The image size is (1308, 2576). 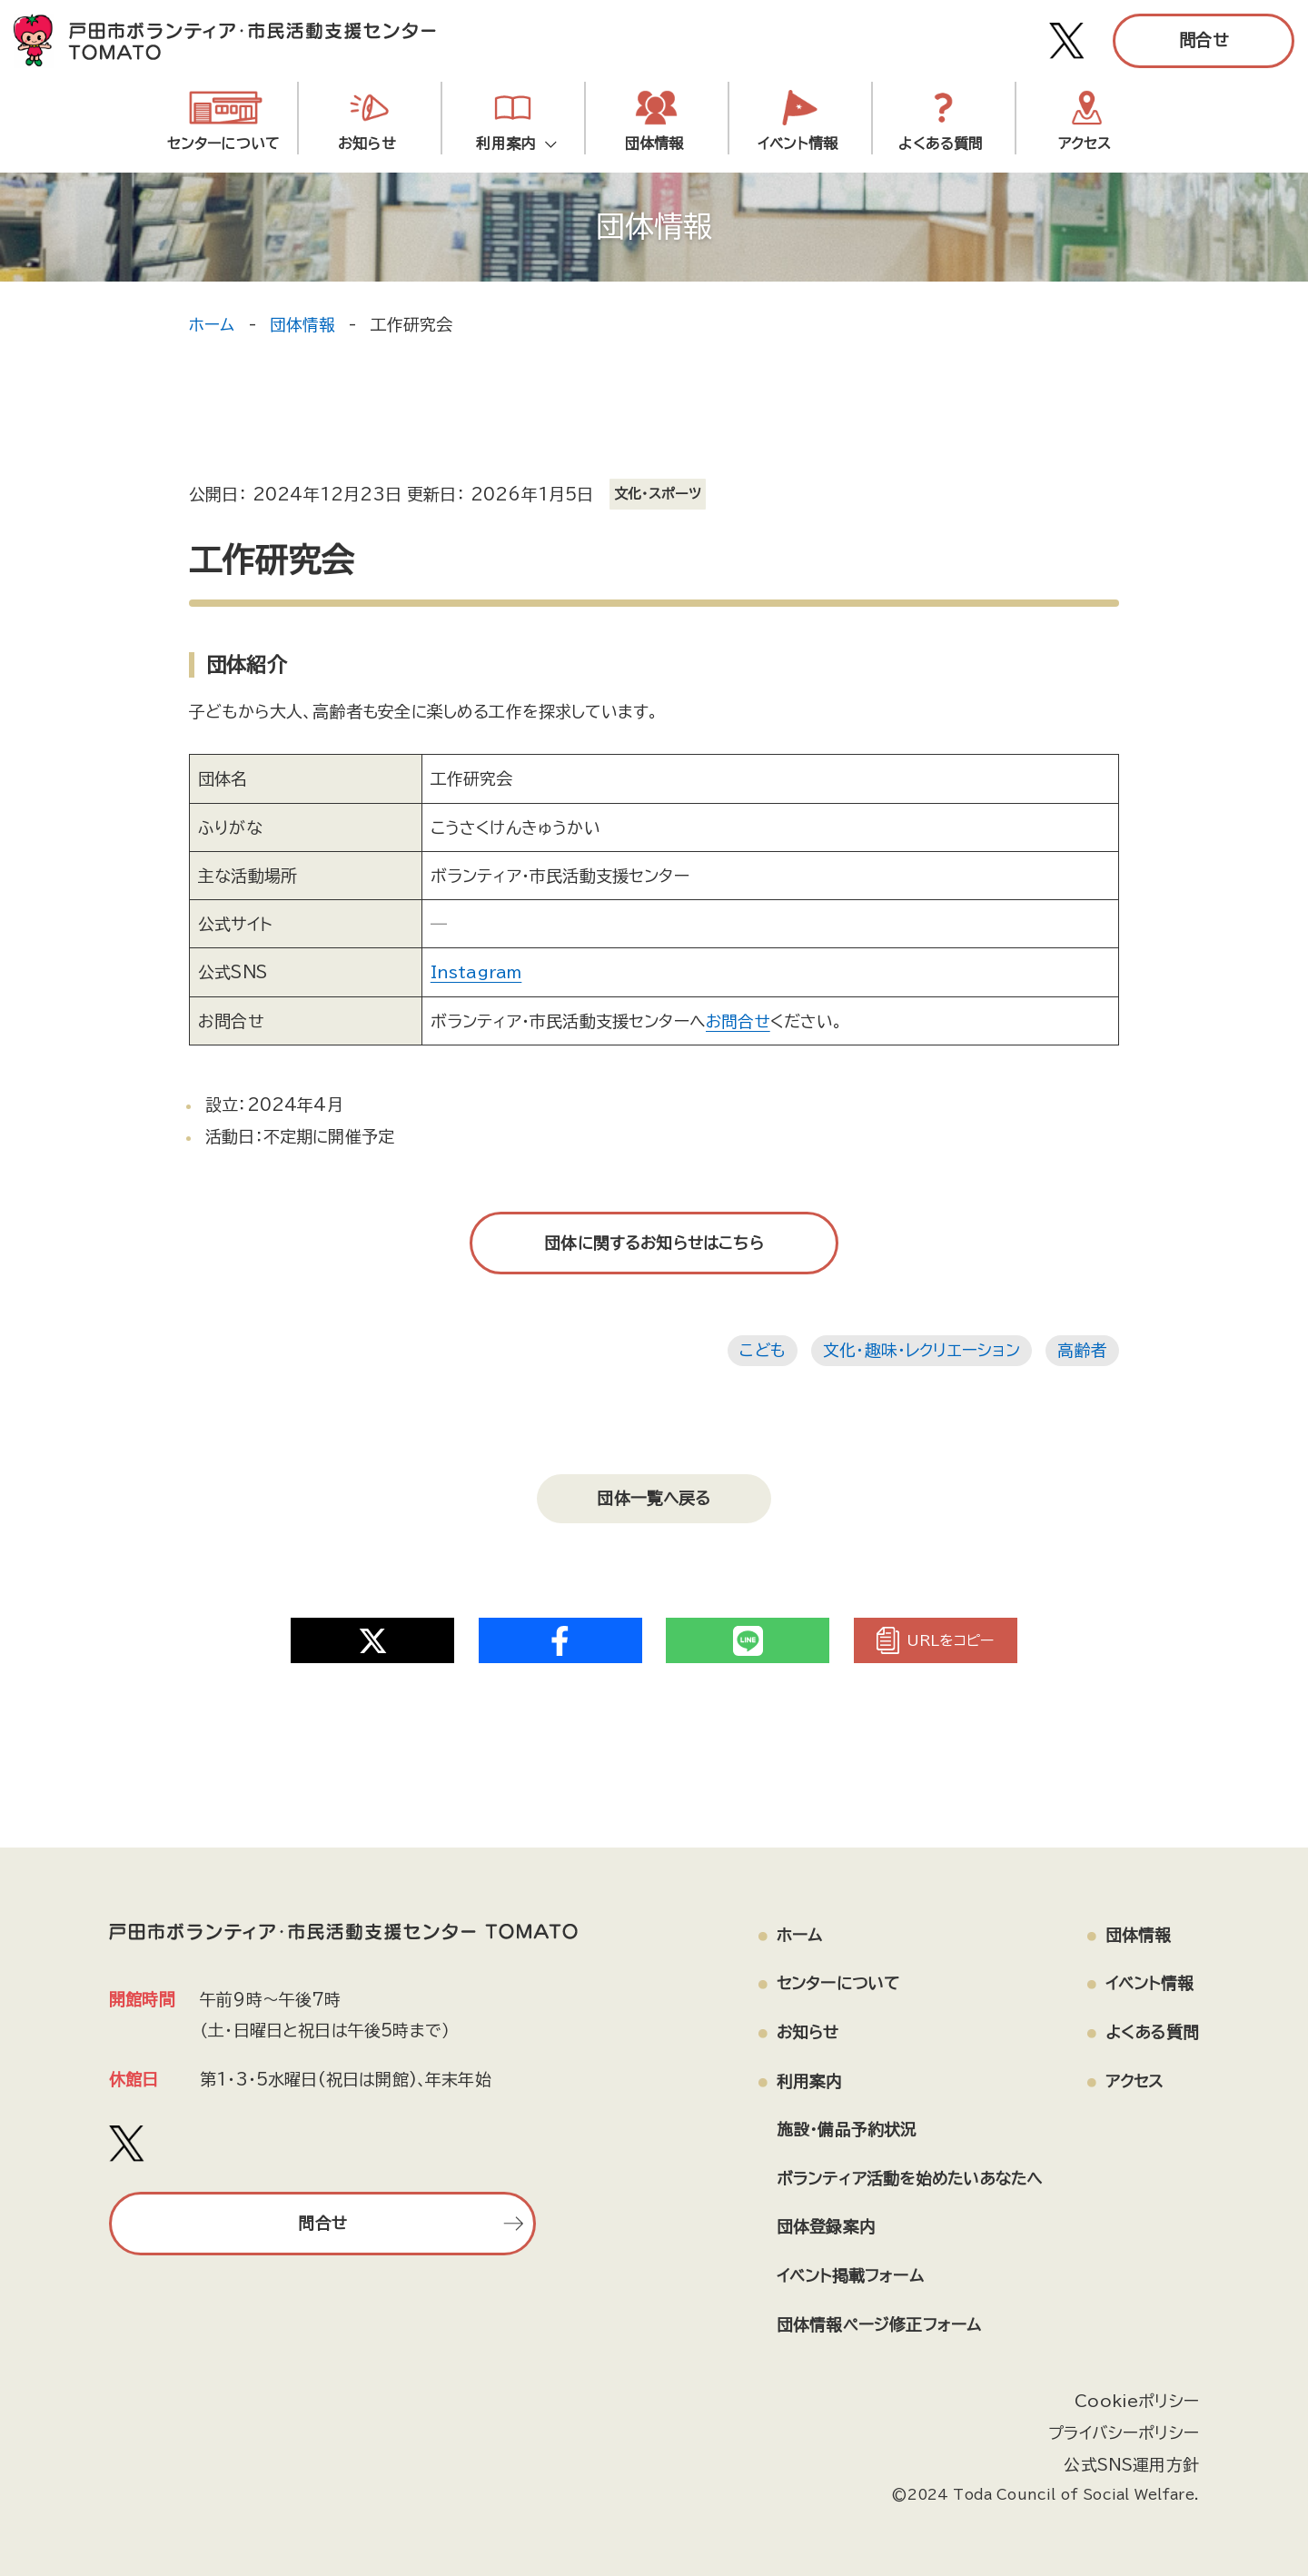 What do you see at coordinates (654, 143) in the screenshot?
I see `団体情報` at bounding box center [654, 143].